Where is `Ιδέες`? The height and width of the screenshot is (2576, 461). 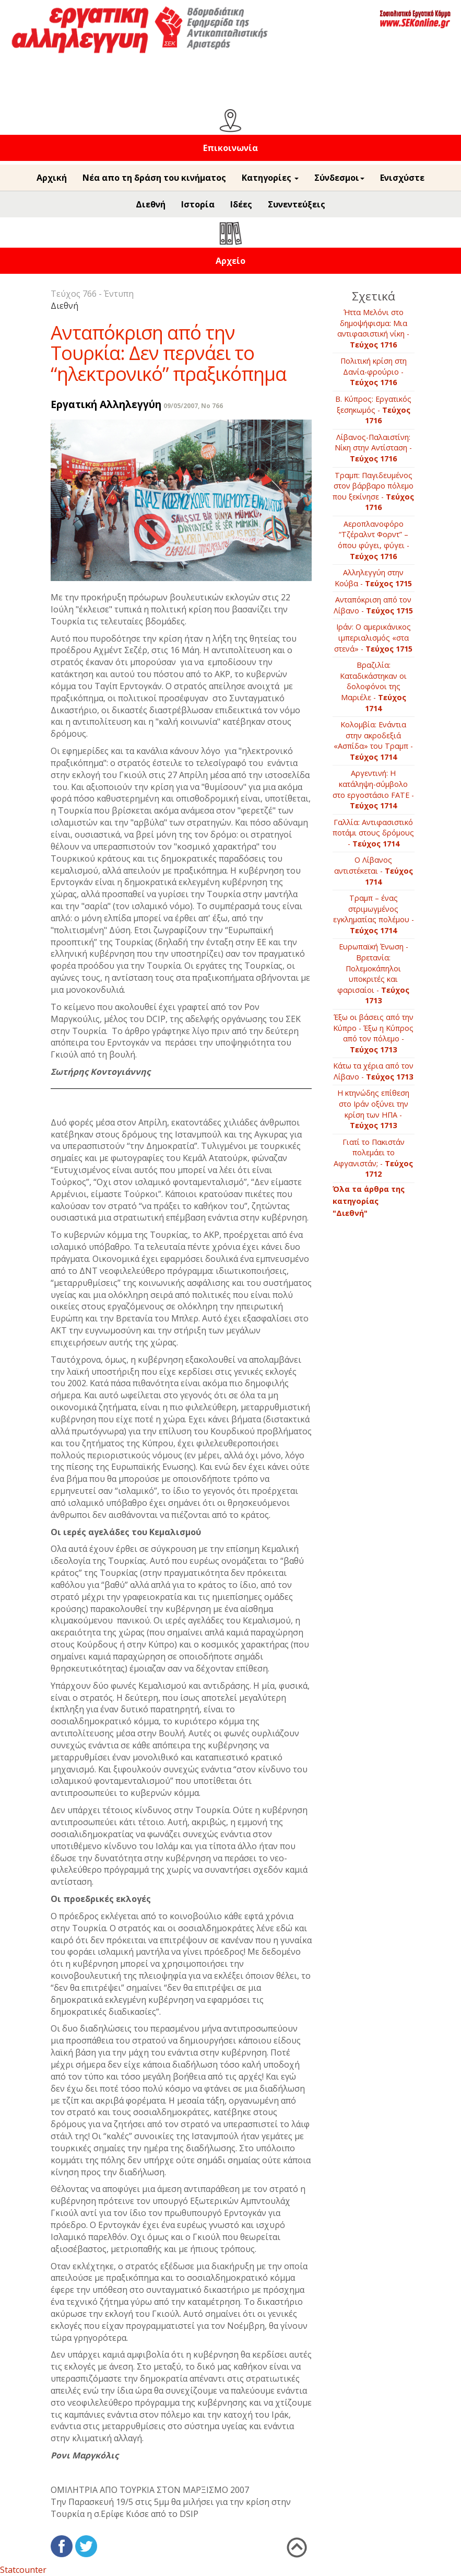 Ιδέες is located at coordinates (241, 204).